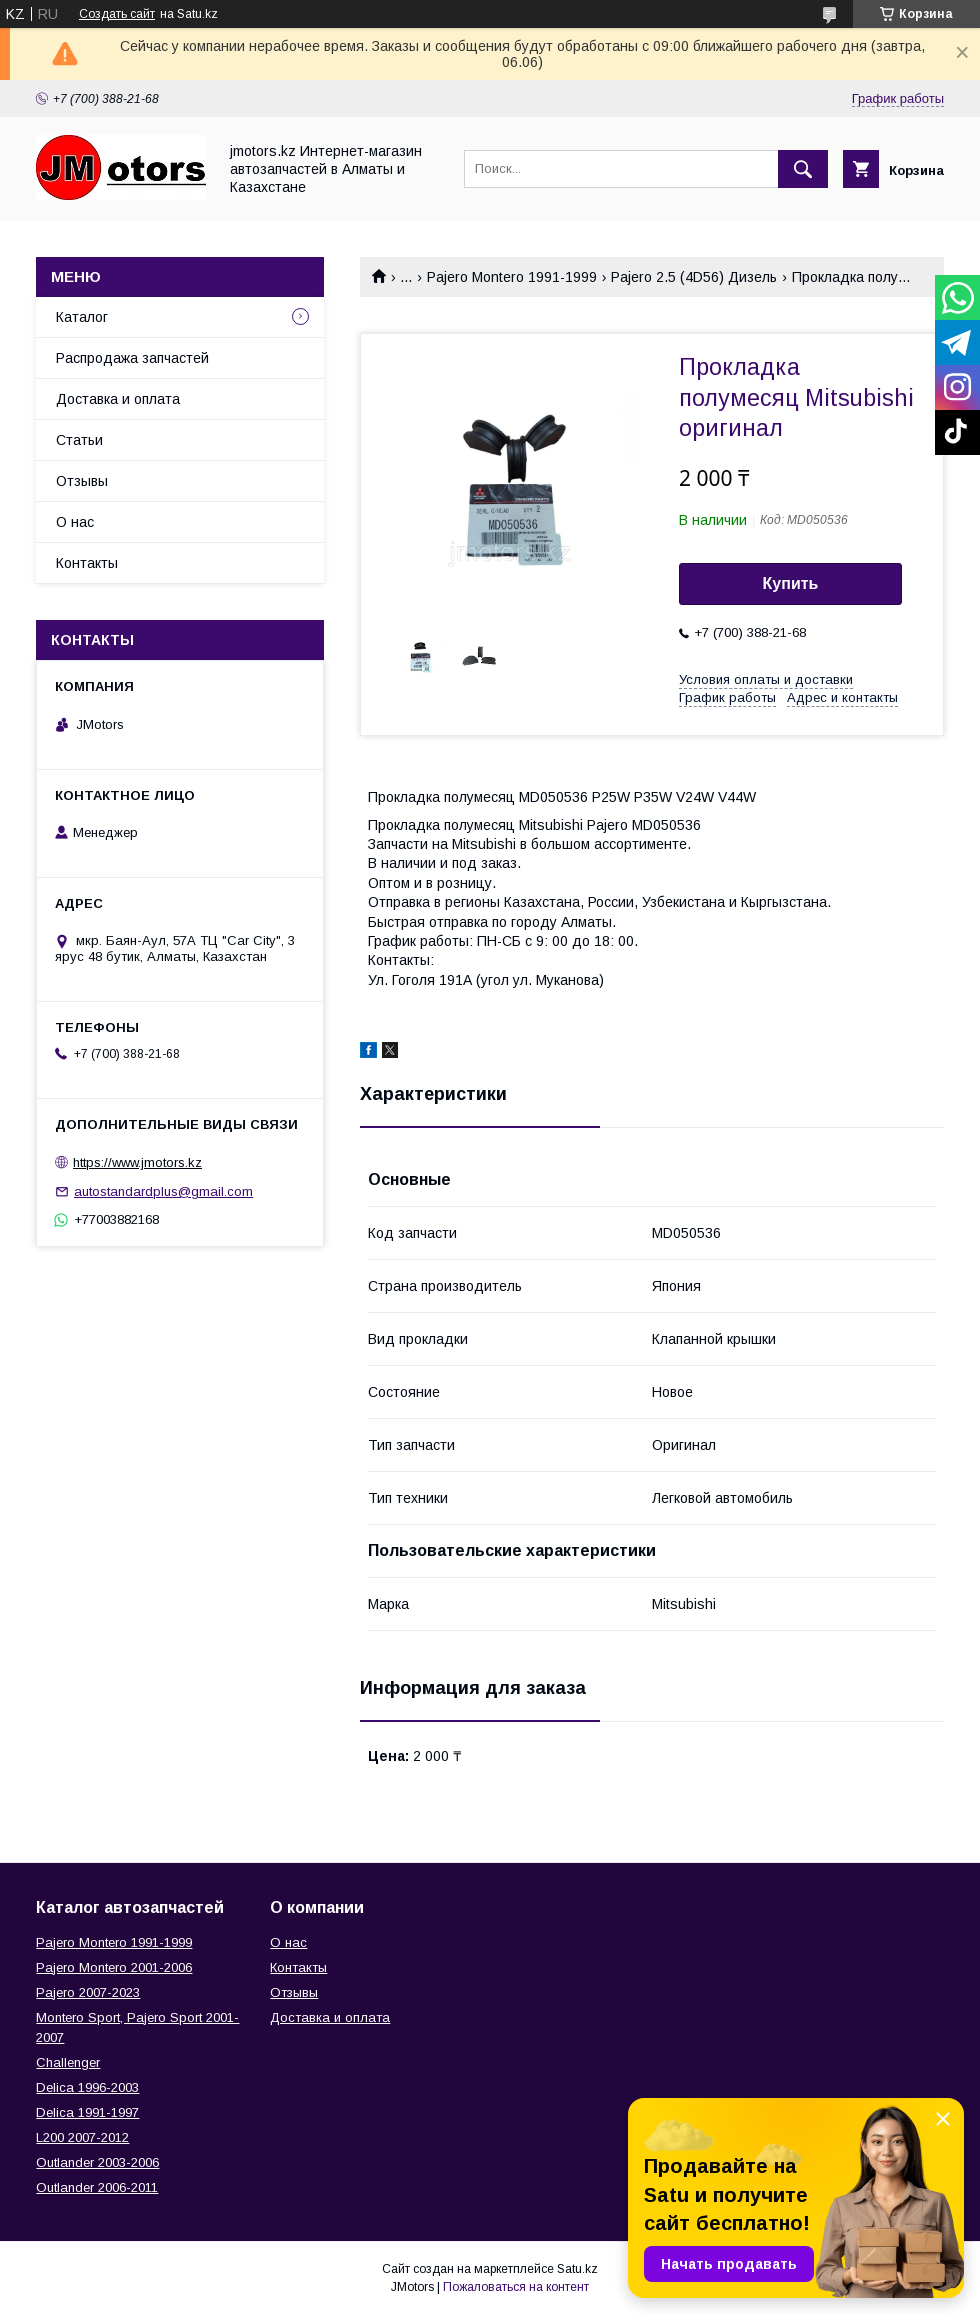  What do you see at coordinates (97, 2187) in the screenshot?
I see `Outlander‎ 2006-2011` at bounding box center [97, 2187].